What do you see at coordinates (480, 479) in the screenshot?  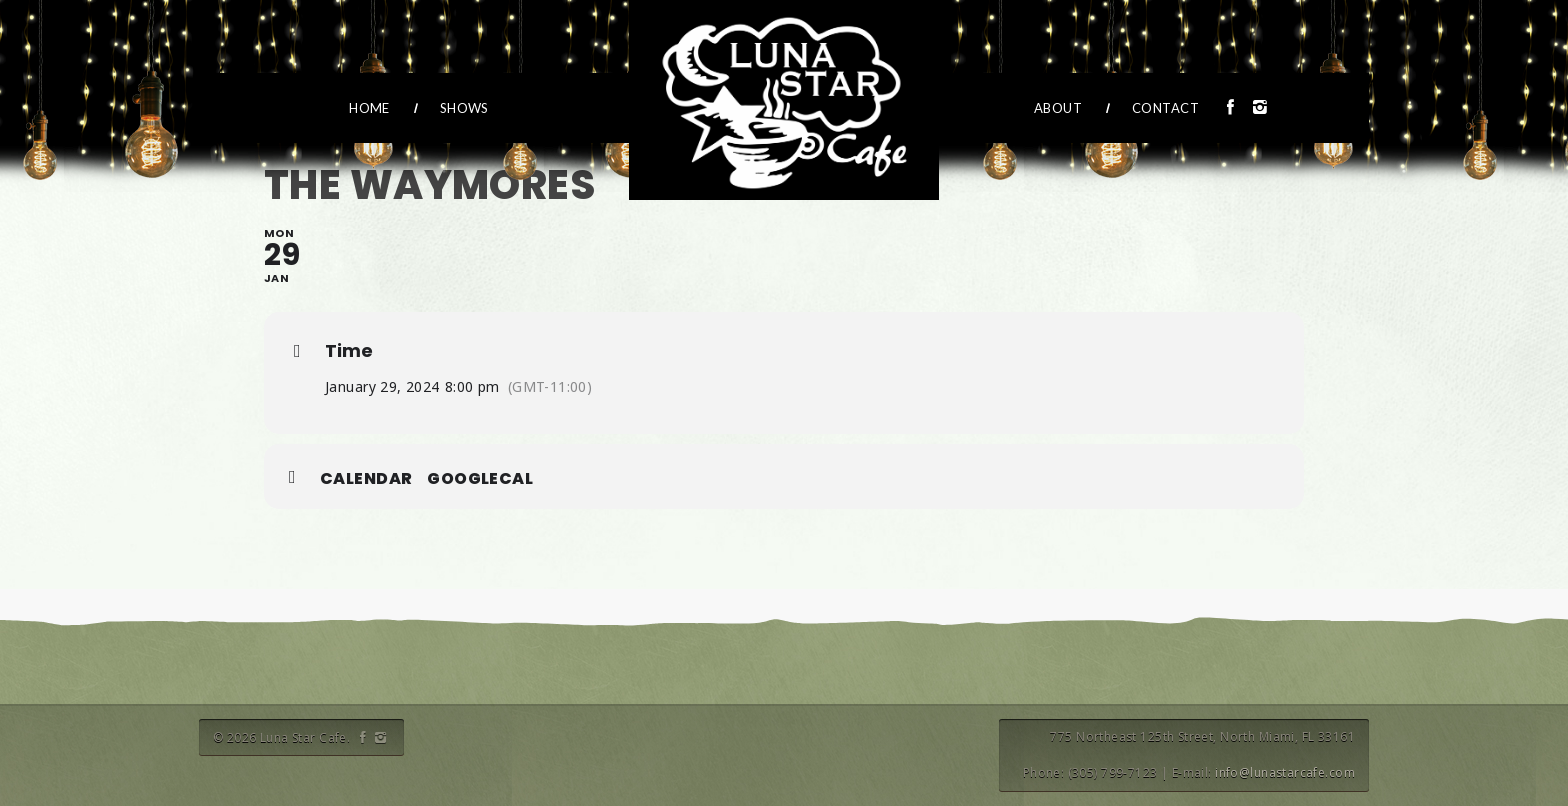 I see `GoogleCal` at bounding box center [480, 479].